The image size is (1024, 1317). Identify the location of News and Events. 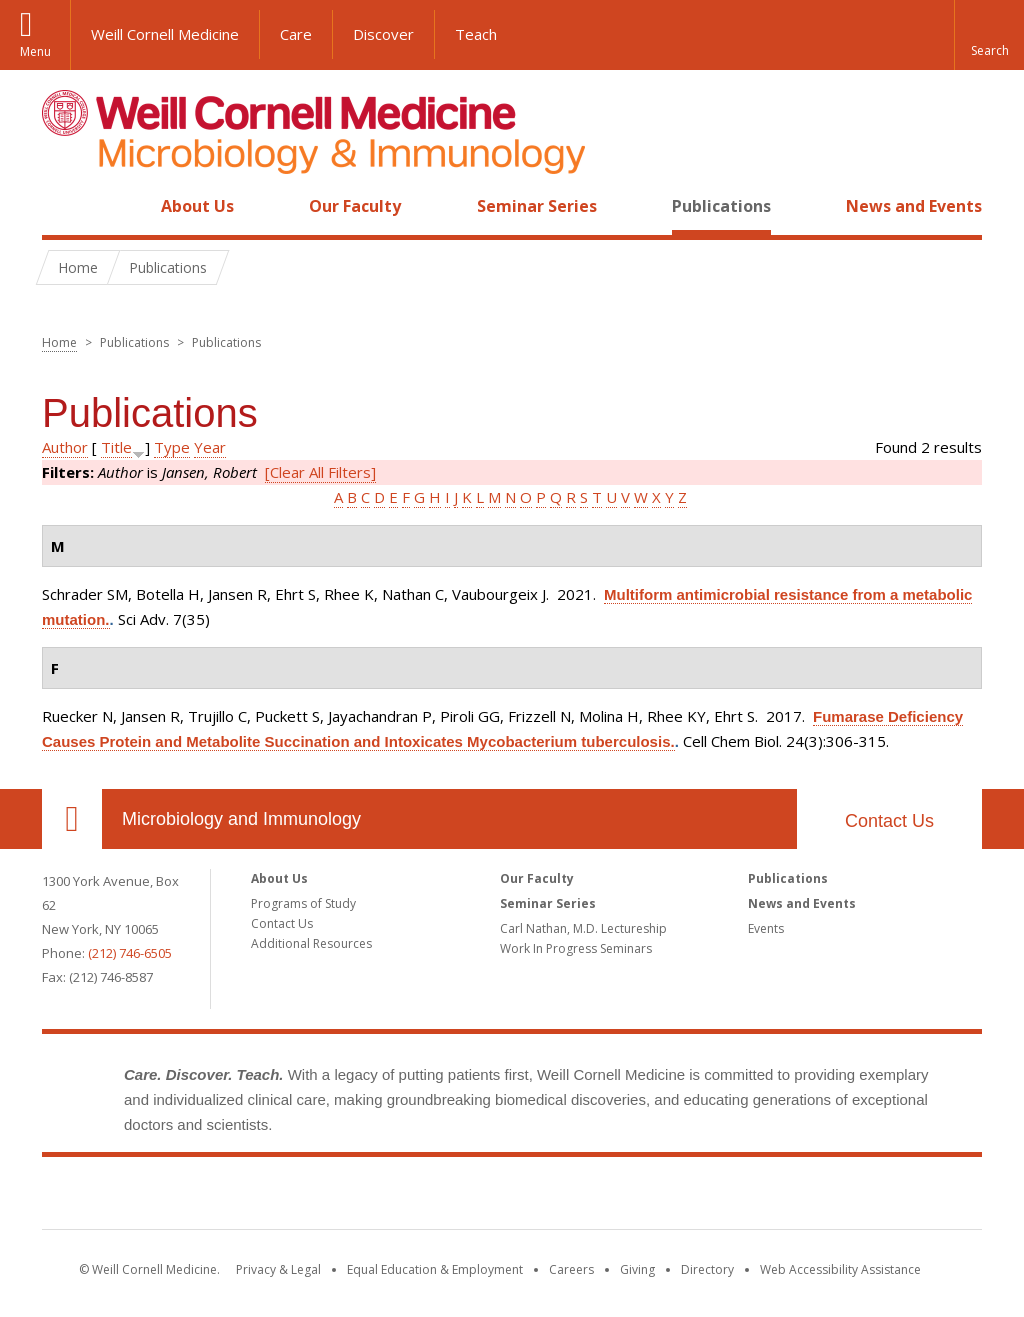
(914, 206).